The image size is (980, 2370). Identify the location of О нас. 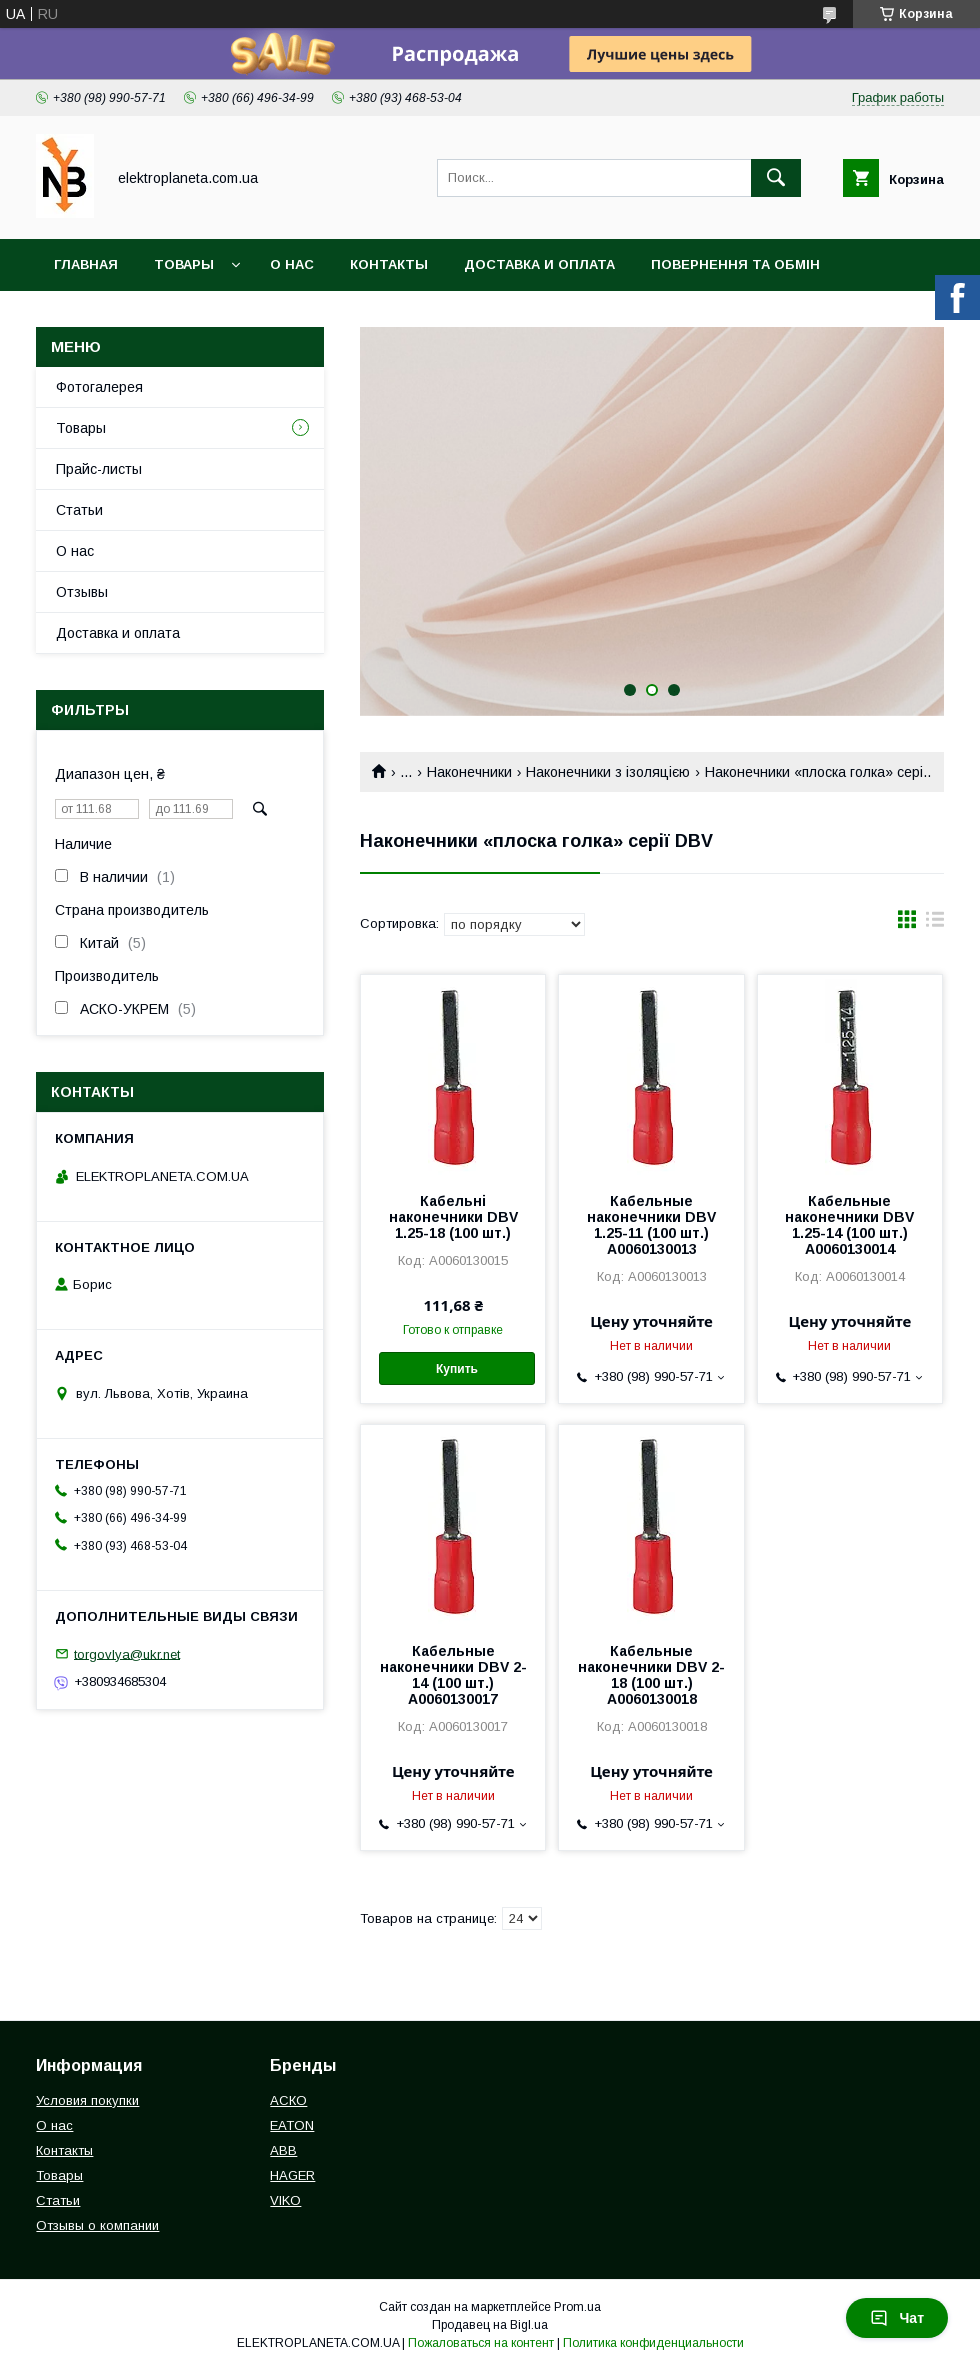
(292, 264).